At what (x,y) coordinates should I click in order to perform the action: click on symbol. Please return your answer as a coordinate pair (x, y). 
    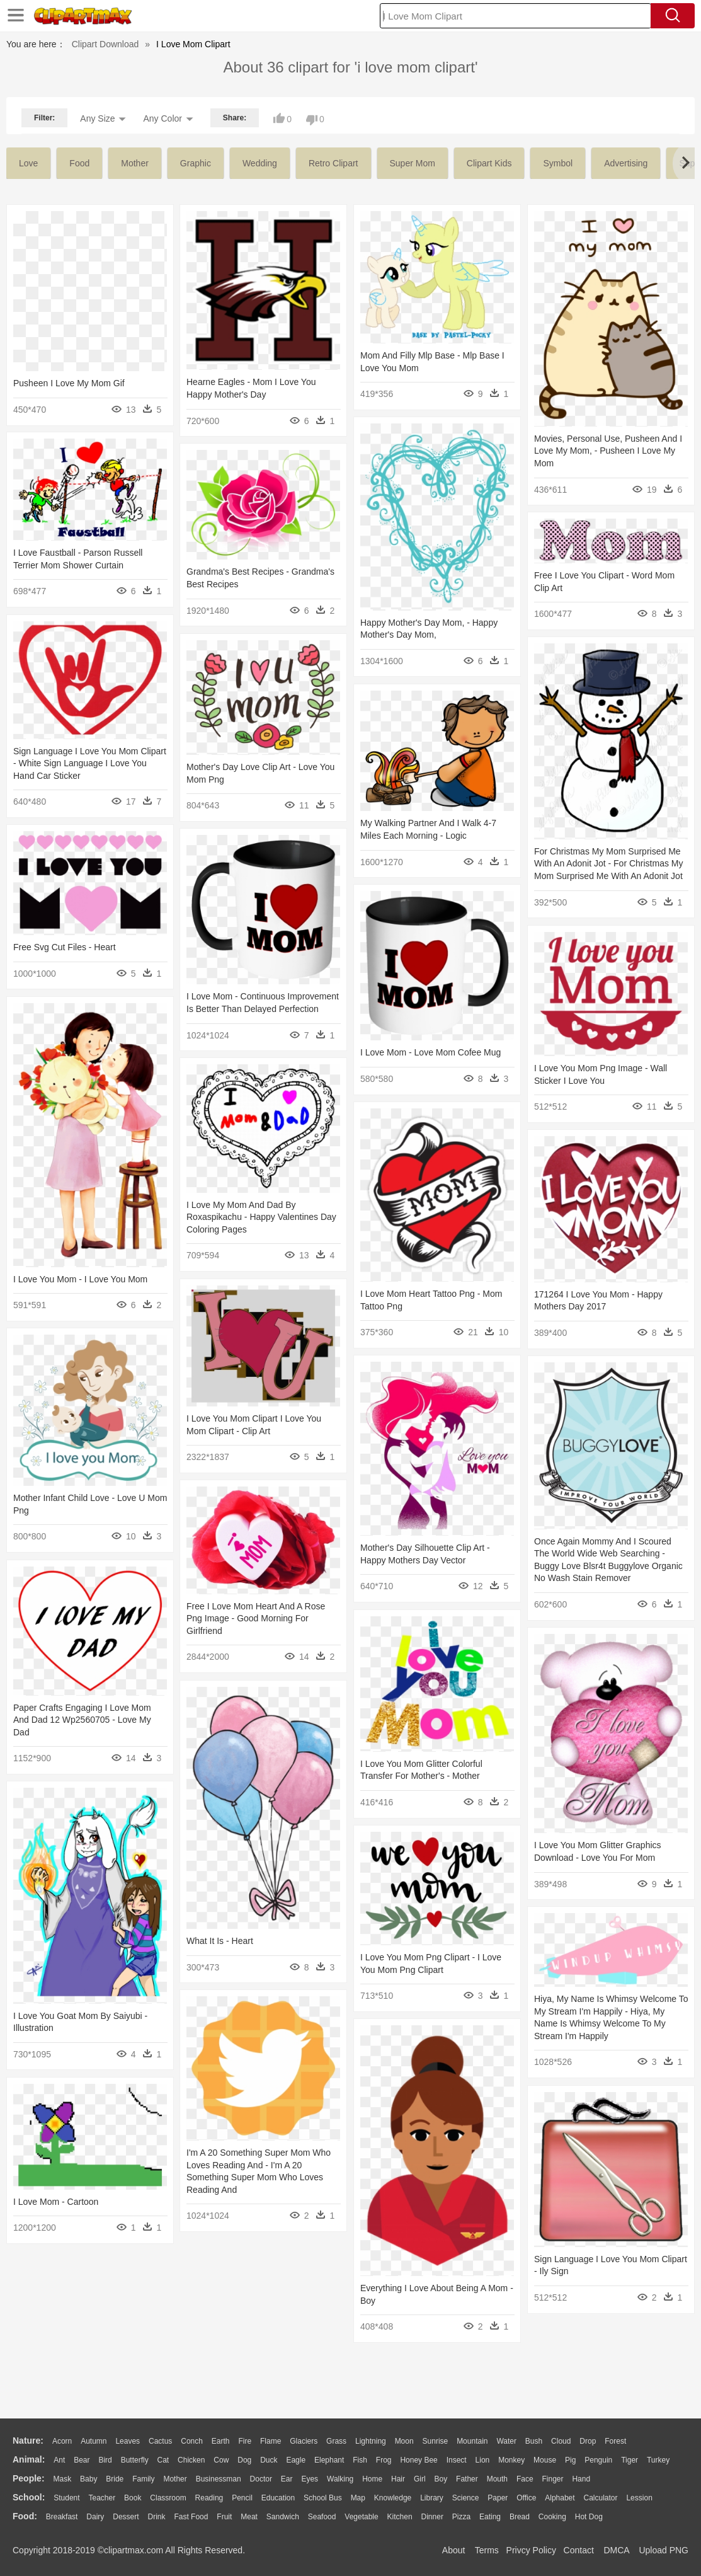
    Looking at the image, I should click on (558, 163).